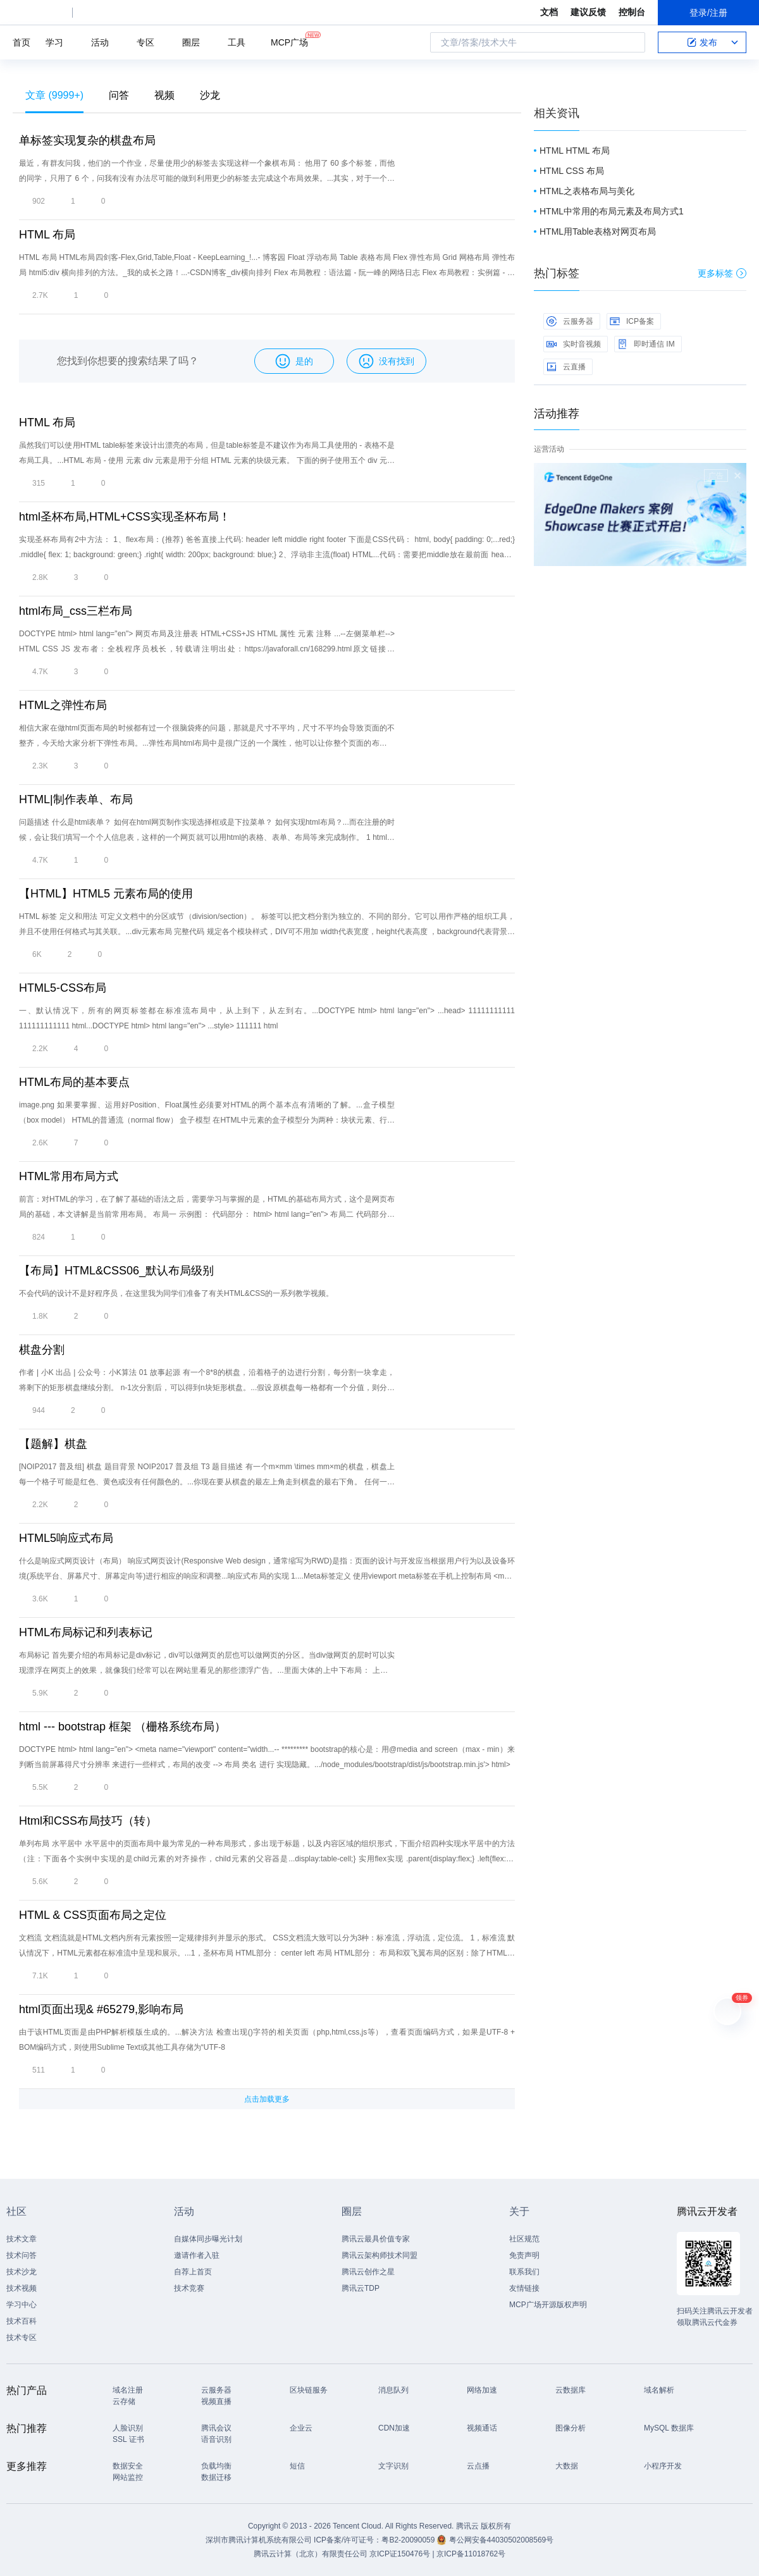 This screenshot has height=2576, width=759. I want to click on 免责声明, so click(524, 2255).